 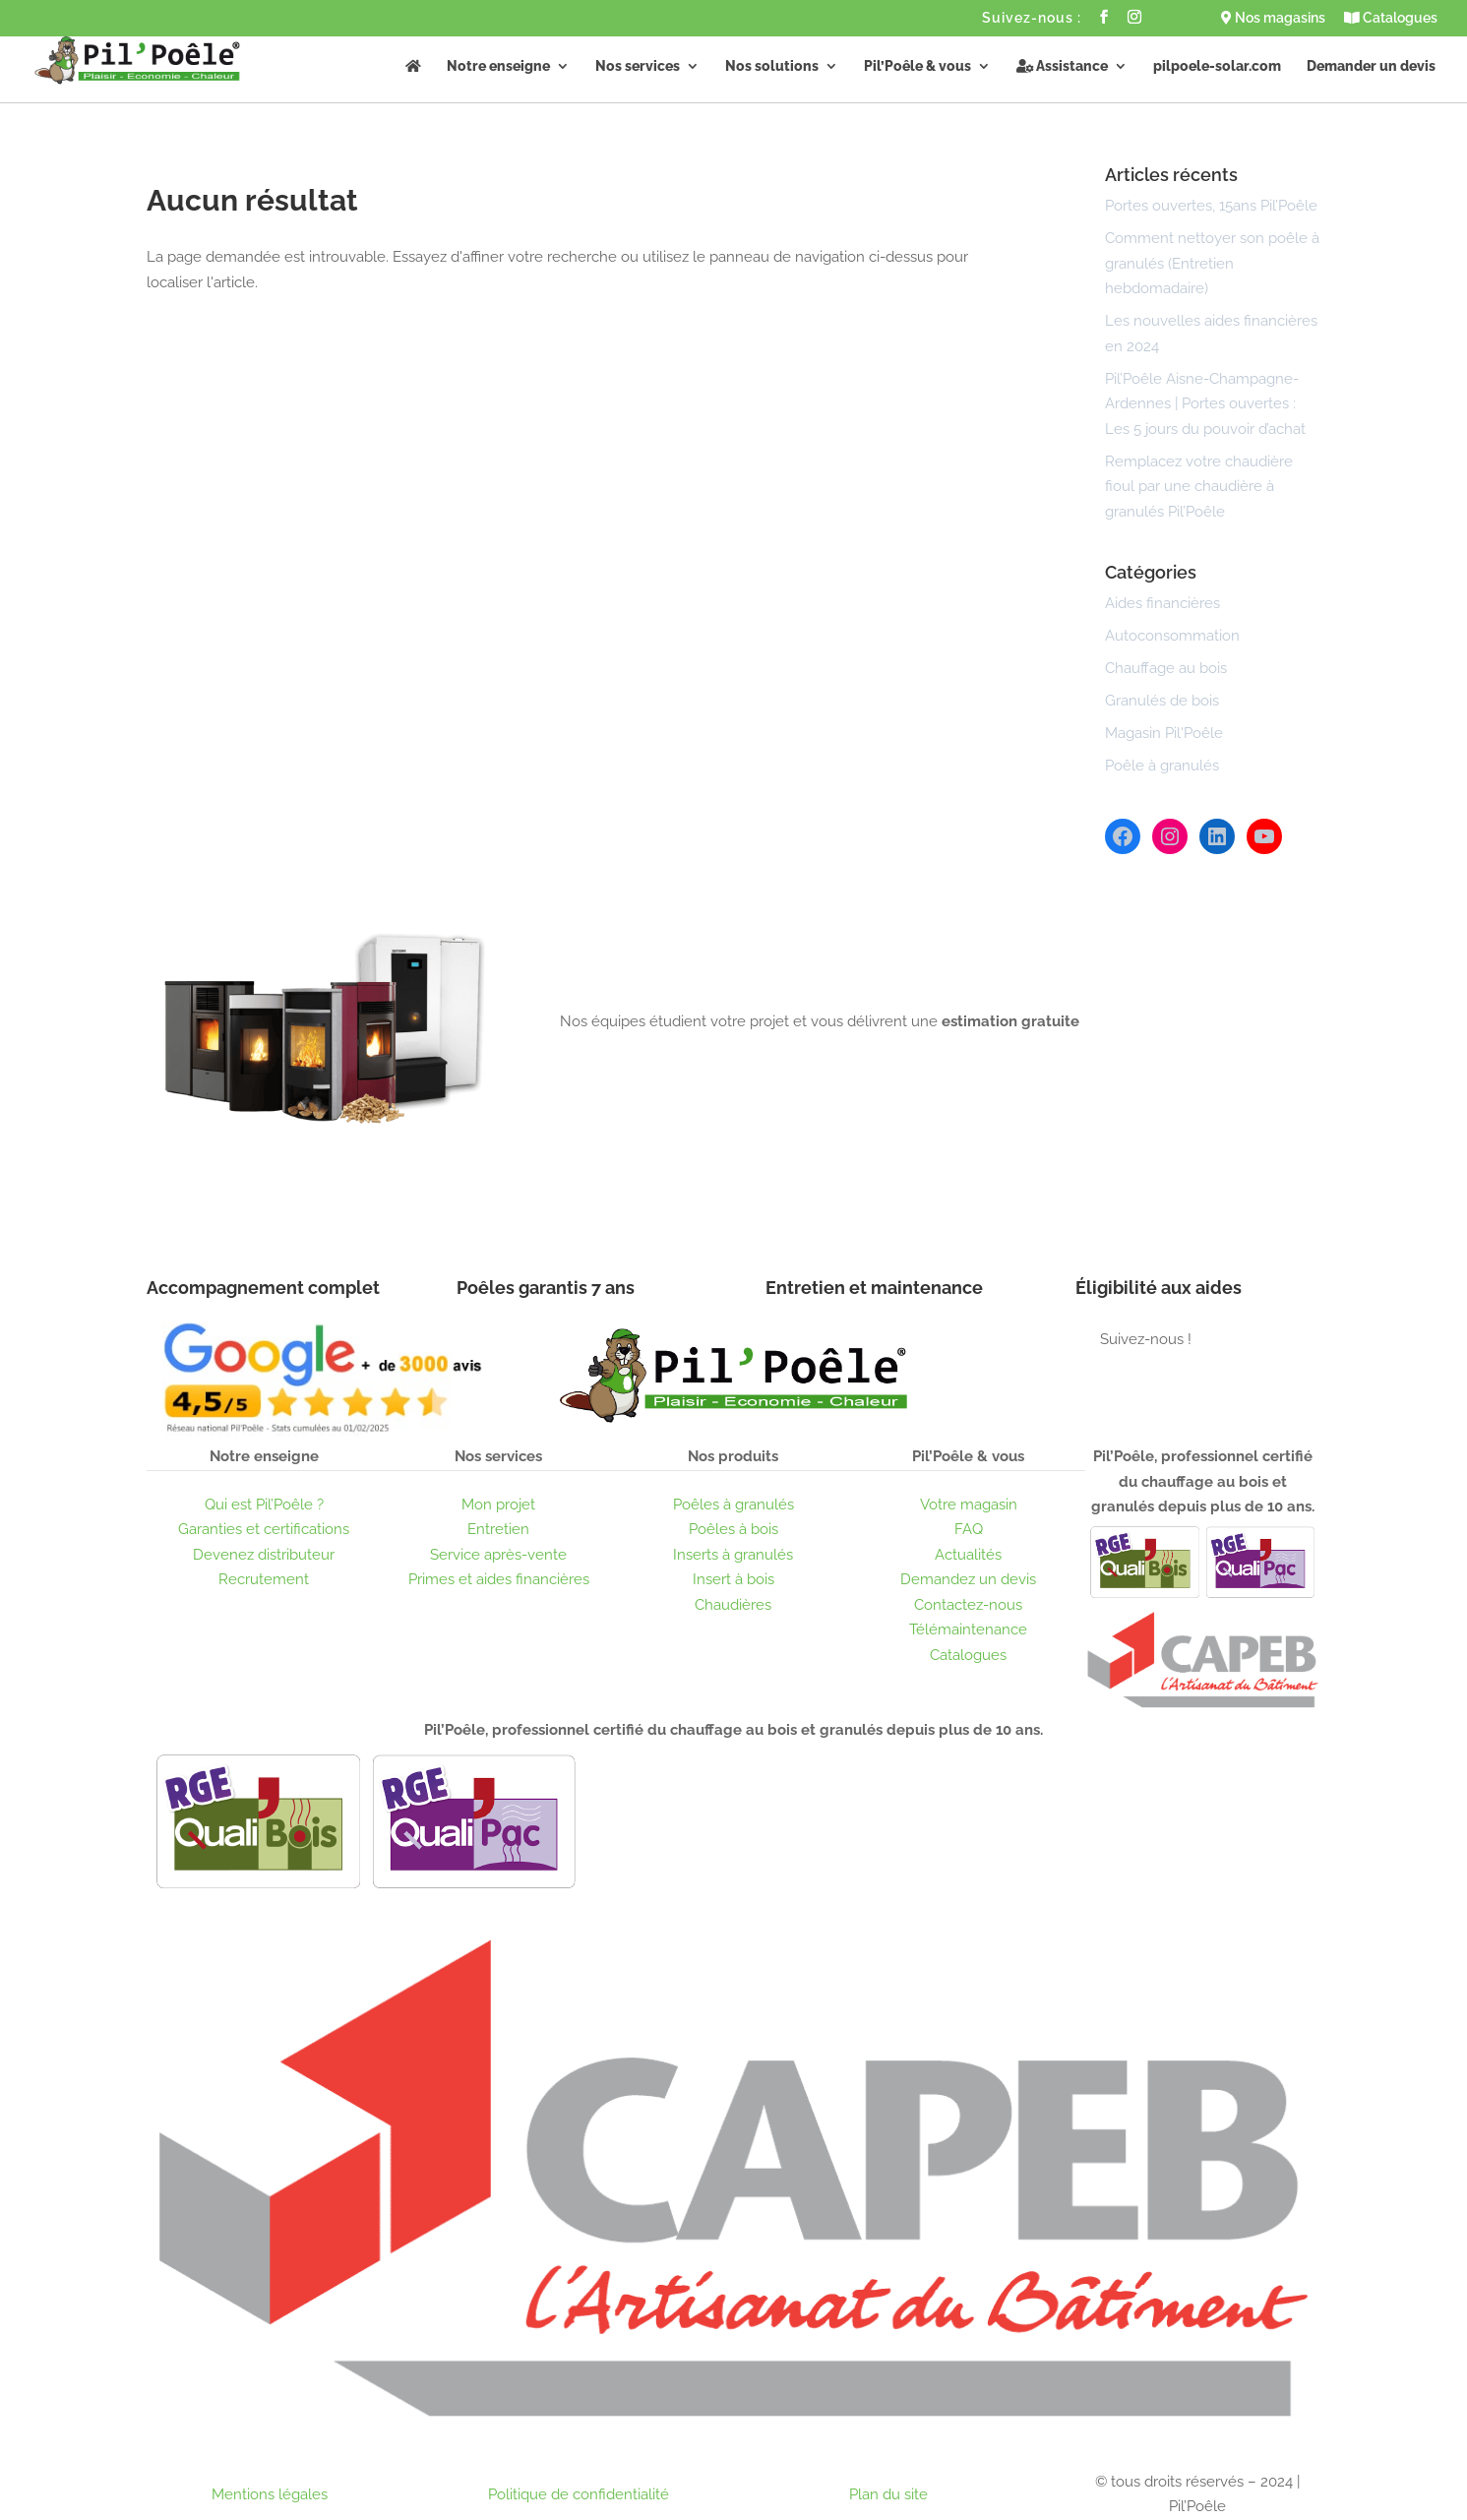 What do you see at coordinates (917, 66) in the screenshot?
I see `Pil’Poêle & vous` at bounding box center [917, 66].